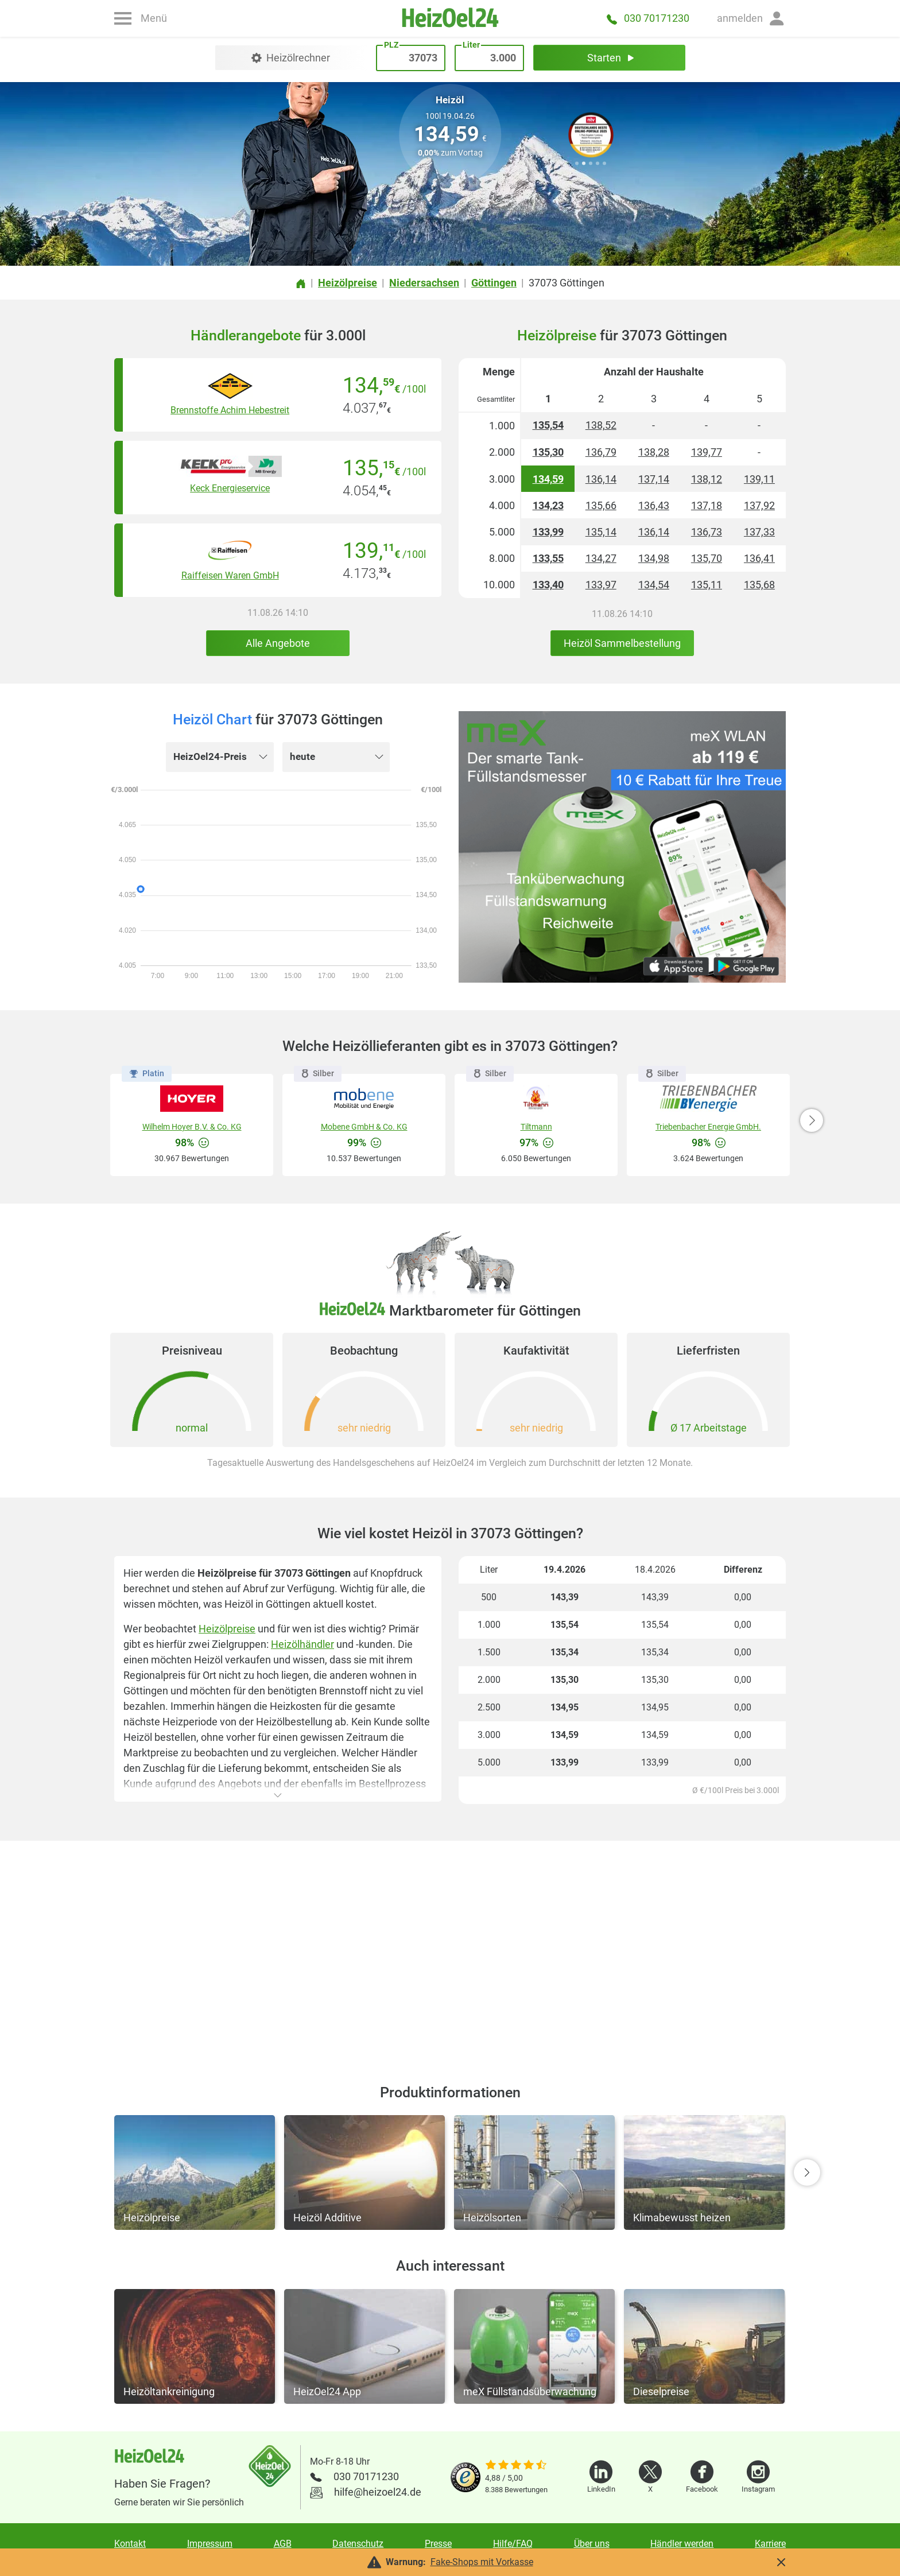 This screenshot has height=2576, width=900. Describe the element at coordinates (706, 558) in the screenshot. I see `135,70` at that location.